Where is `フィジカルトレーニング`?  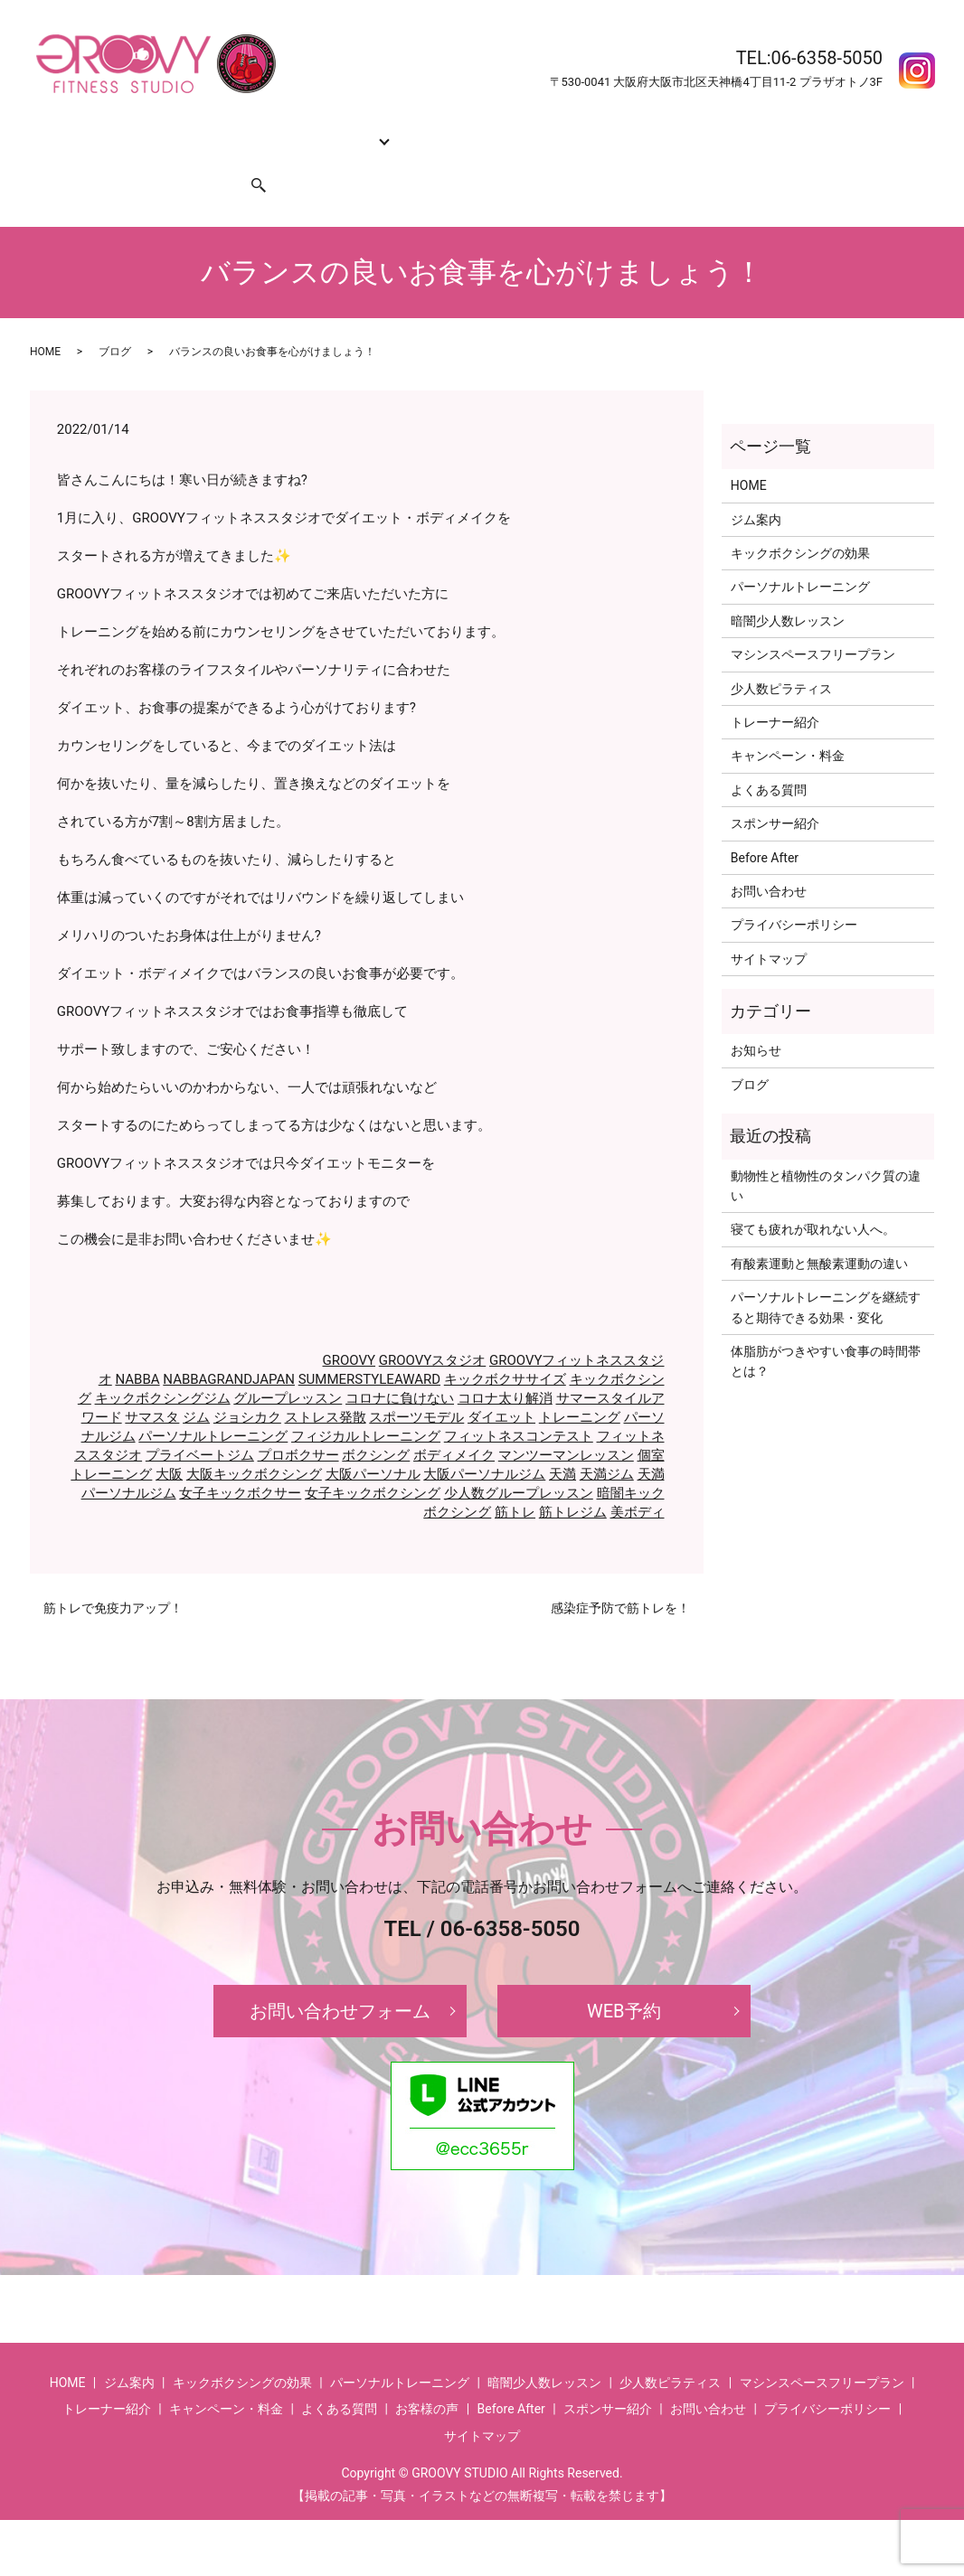 フィジカルトレーニング is located at coordinates (365, 1402).